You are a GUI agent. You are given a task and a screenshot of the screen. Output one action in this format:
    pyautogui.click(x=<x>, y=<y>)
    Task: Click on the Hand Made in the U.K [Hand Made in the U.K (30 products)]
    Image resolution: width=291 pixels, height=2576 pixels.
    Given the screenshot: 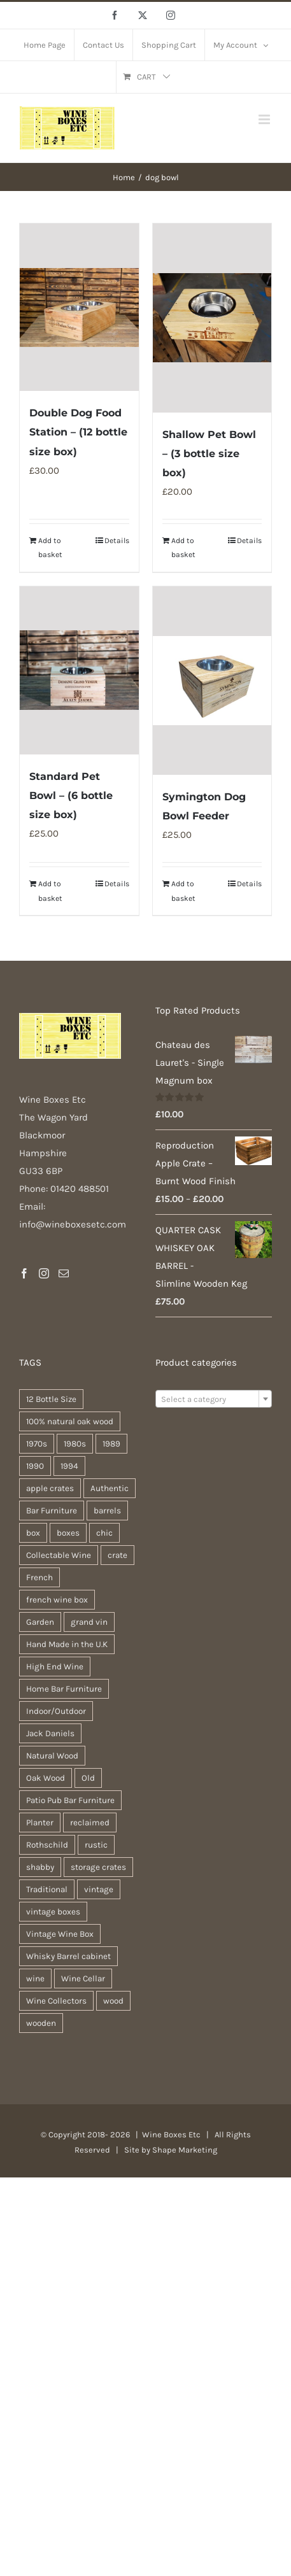 What is the action you would take?
    pyautogui.click(x=67, y=1644)
    